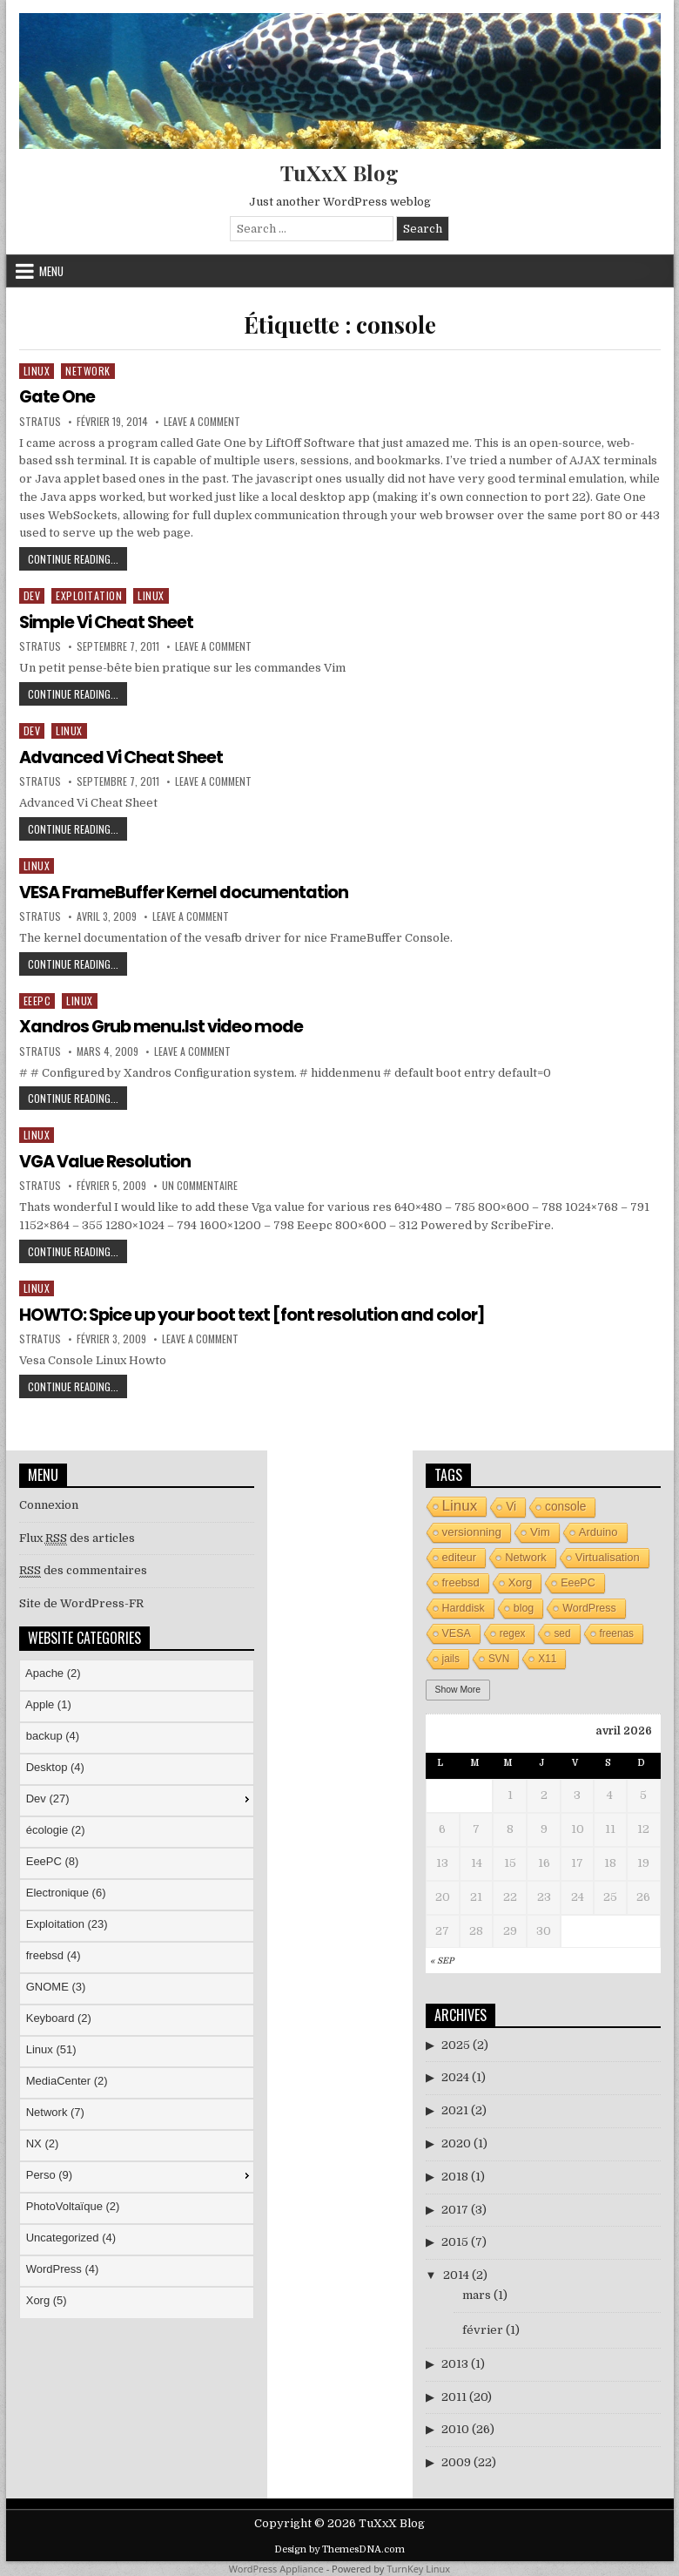 The width and height of the screenshot is (679, 2576). I want to click on WordPress [WordPress (4 éléments)], so click(588, 1606).